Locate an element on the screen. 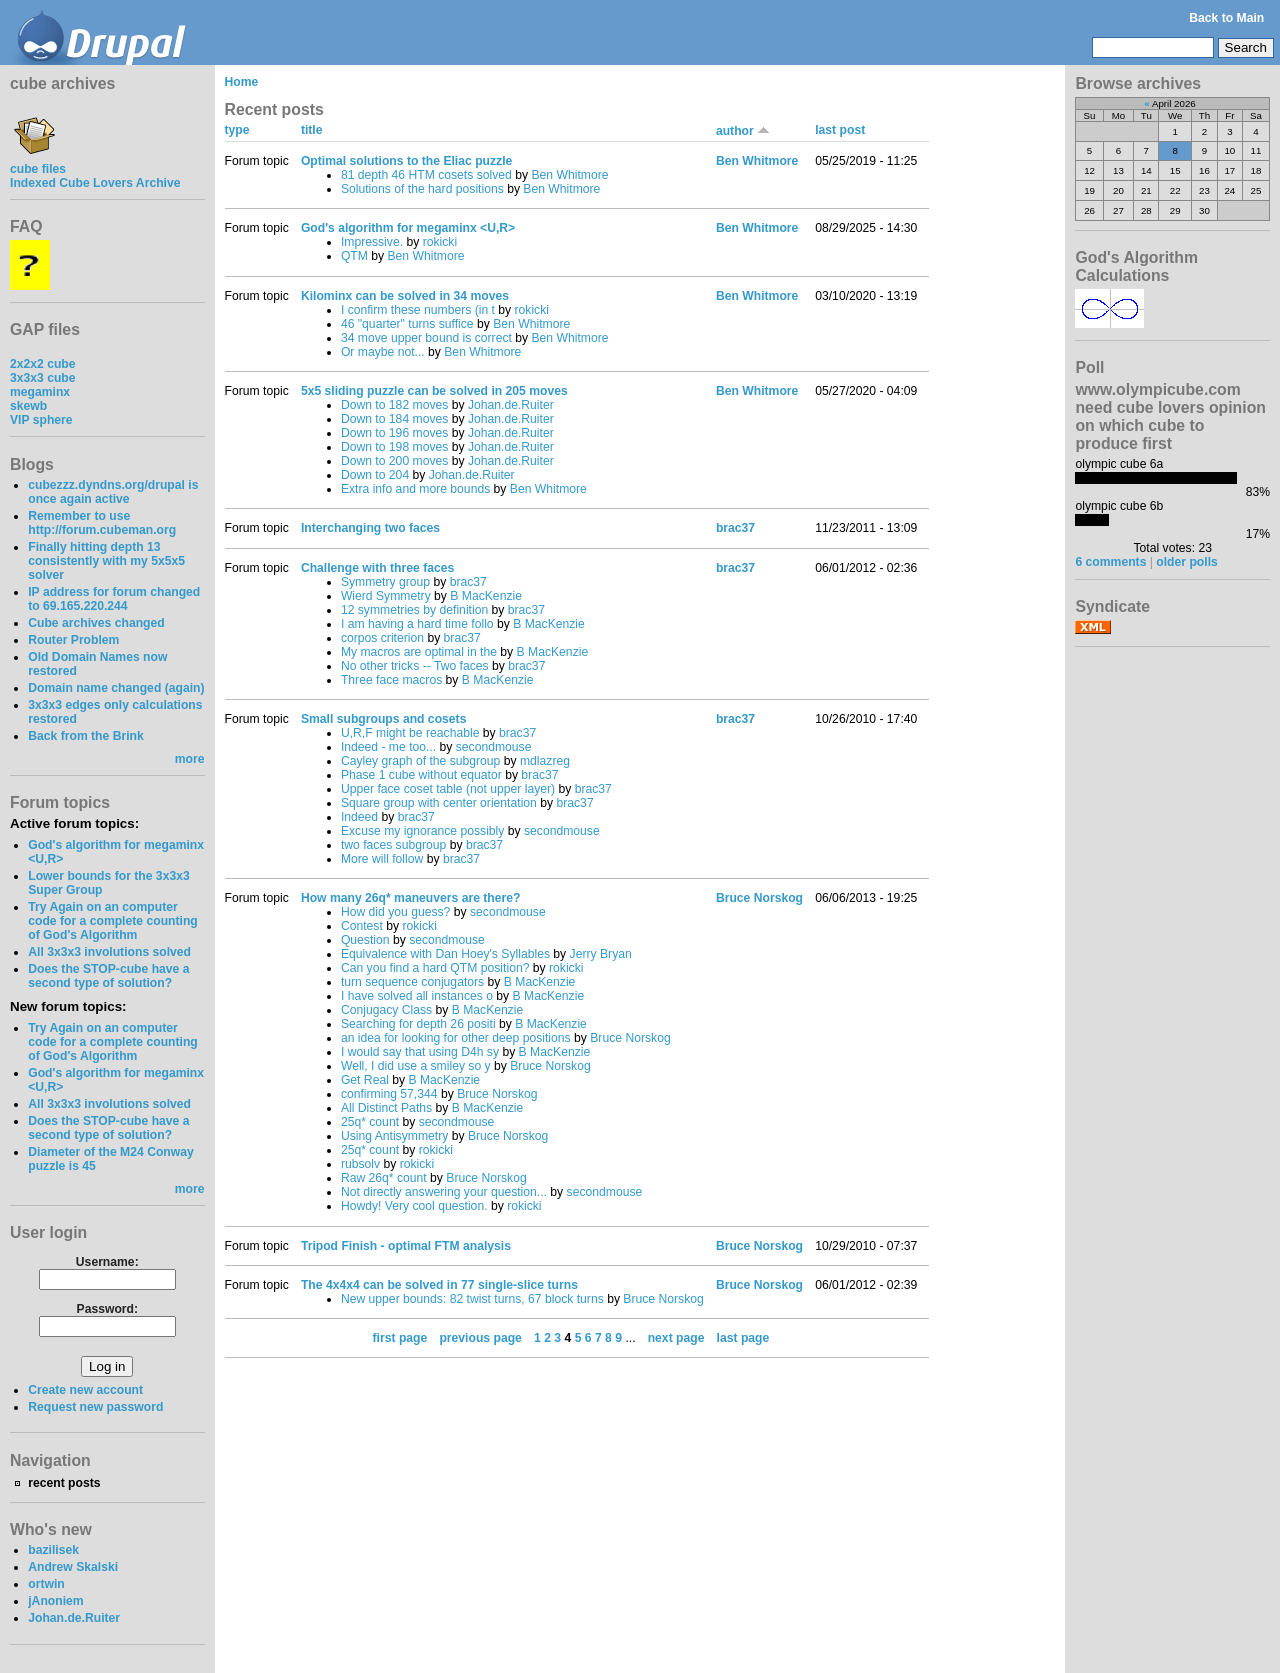  Johan.de.Ruiter is located at coordinates (74, 1618).